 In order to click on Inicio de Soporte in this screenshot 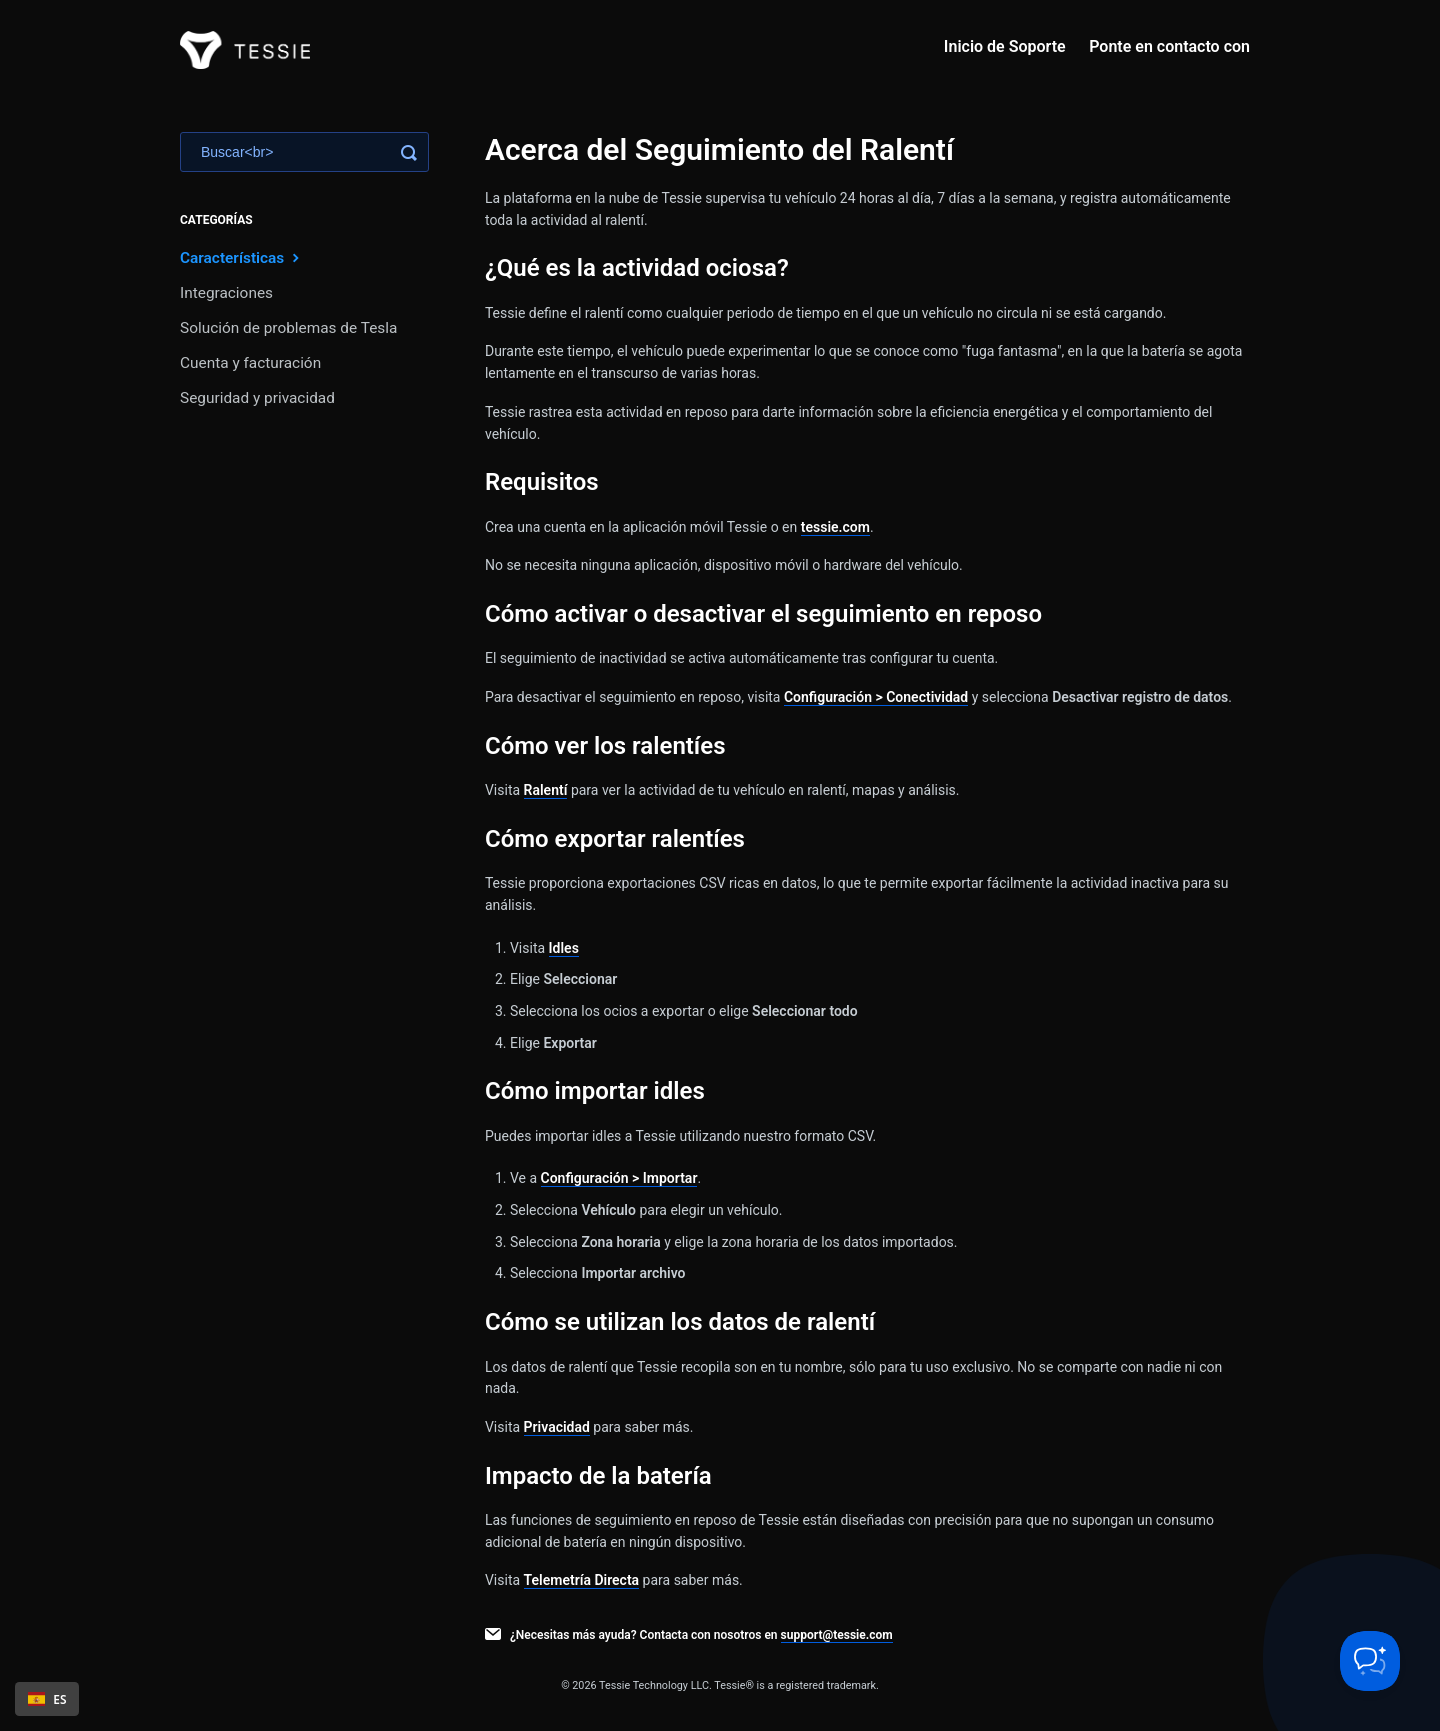, I will do `click(1005, 46)`.